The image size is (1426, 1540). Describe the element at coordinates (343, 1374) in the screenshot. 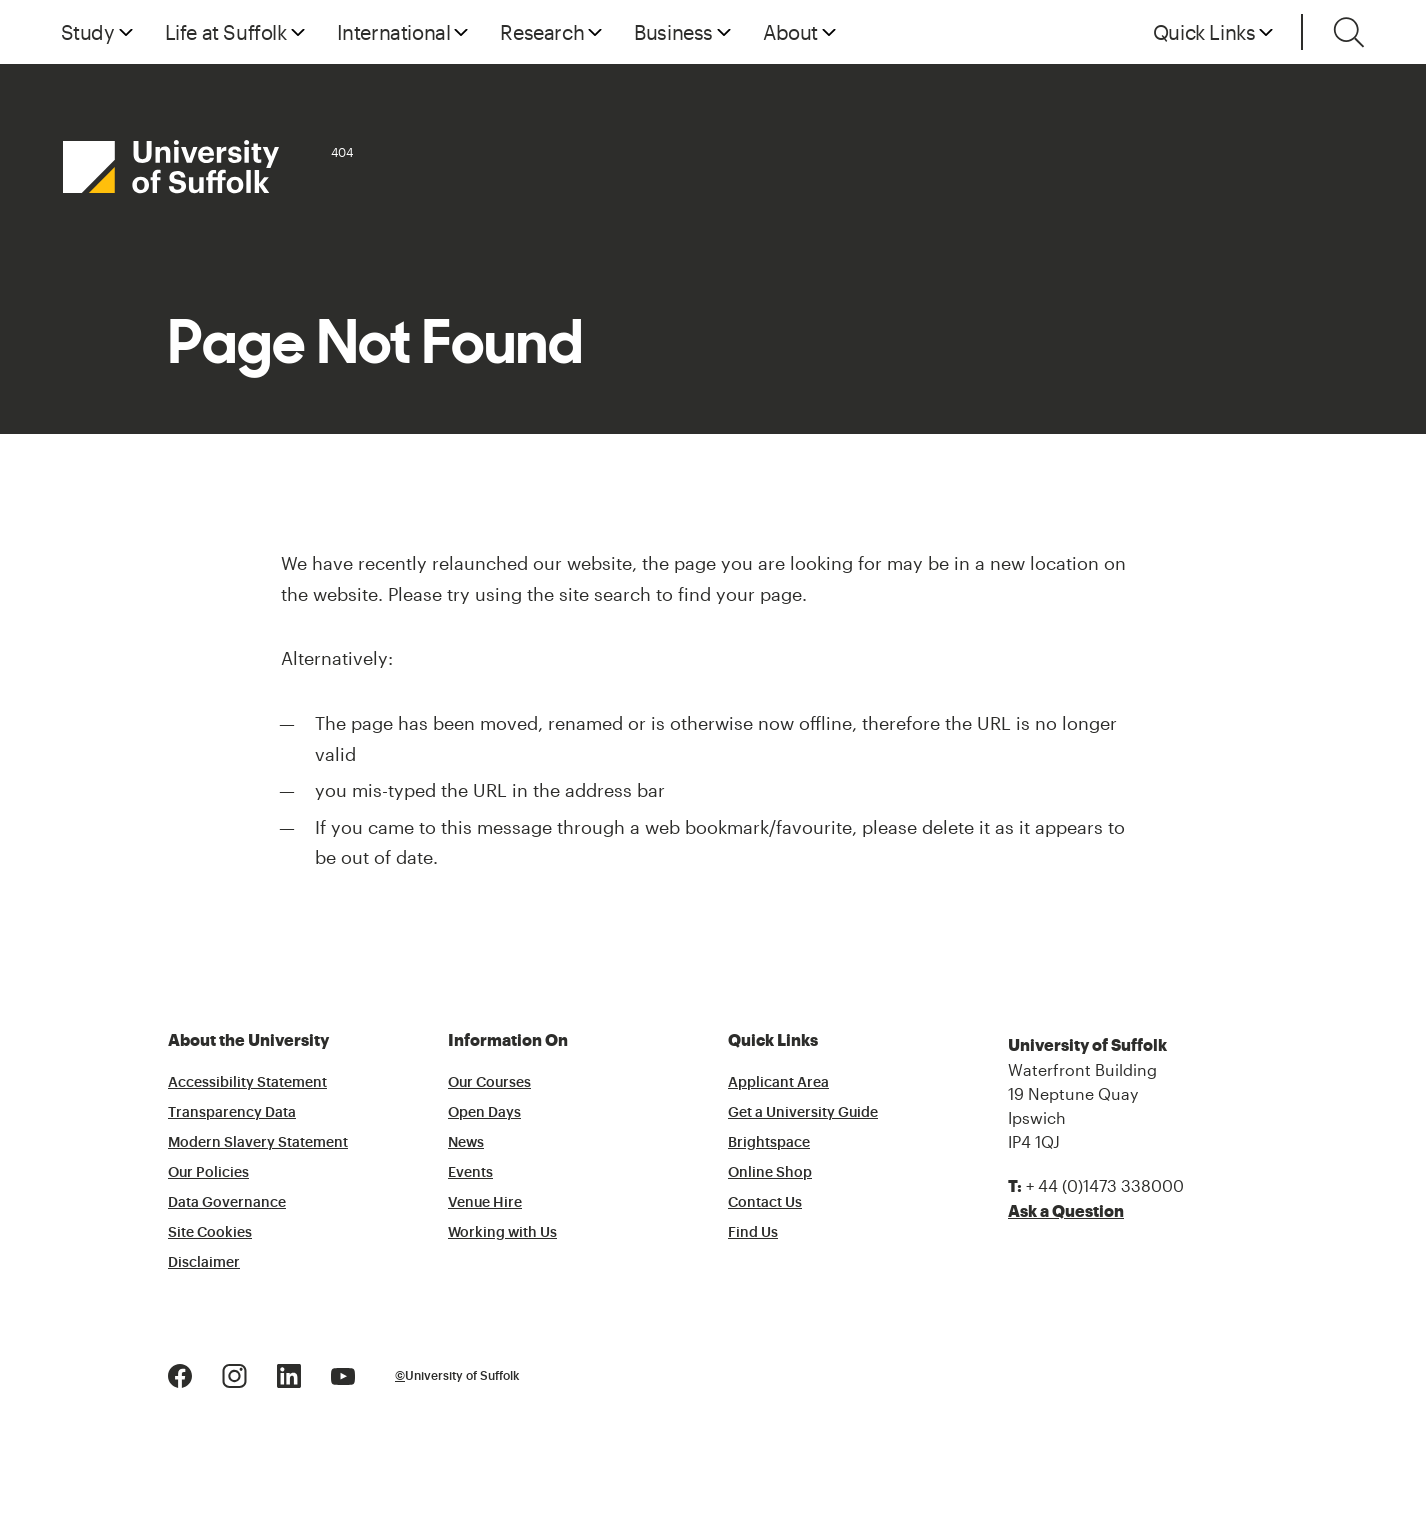

I see `[Youtube Logo]` at that location.